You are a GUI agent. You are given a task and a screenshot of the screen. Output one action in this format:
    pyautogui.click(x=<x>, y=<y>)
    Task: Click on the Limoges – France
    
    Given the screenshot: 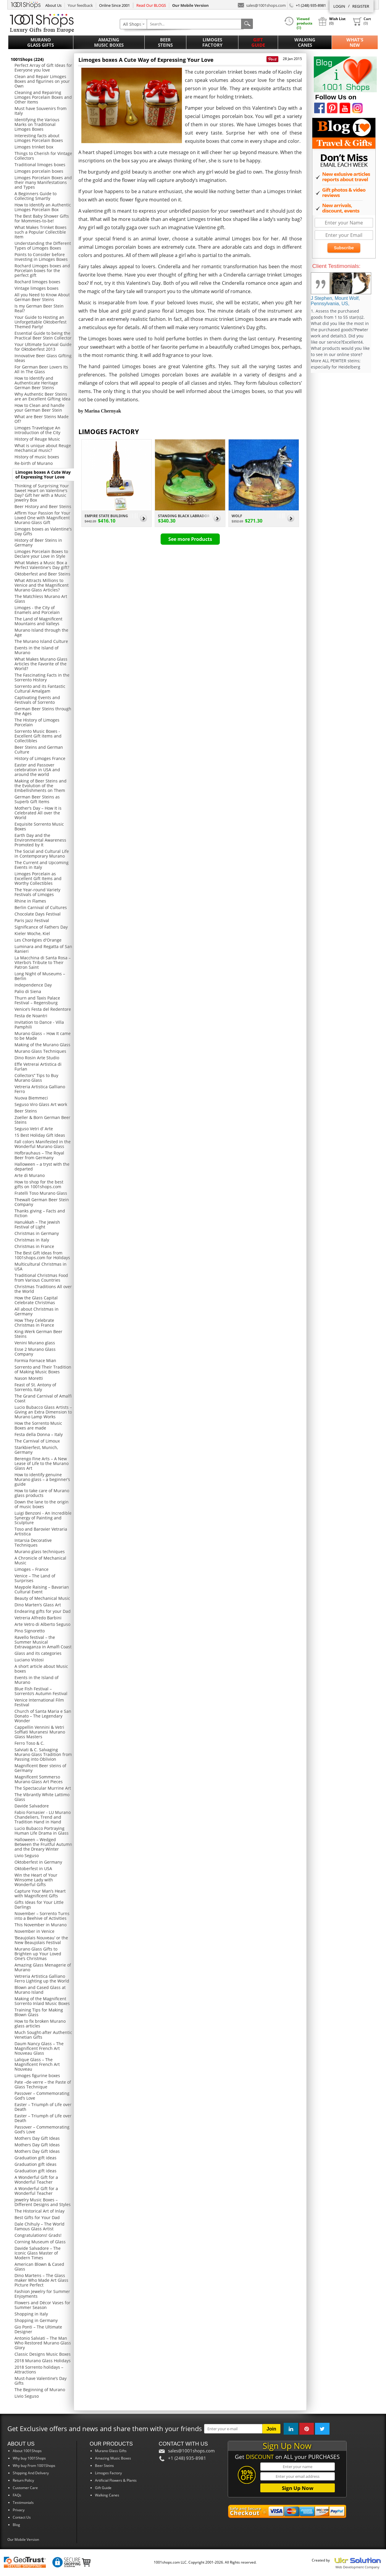 What is the action you would take?
    pyautogui.click(x=31, y=1569)
    